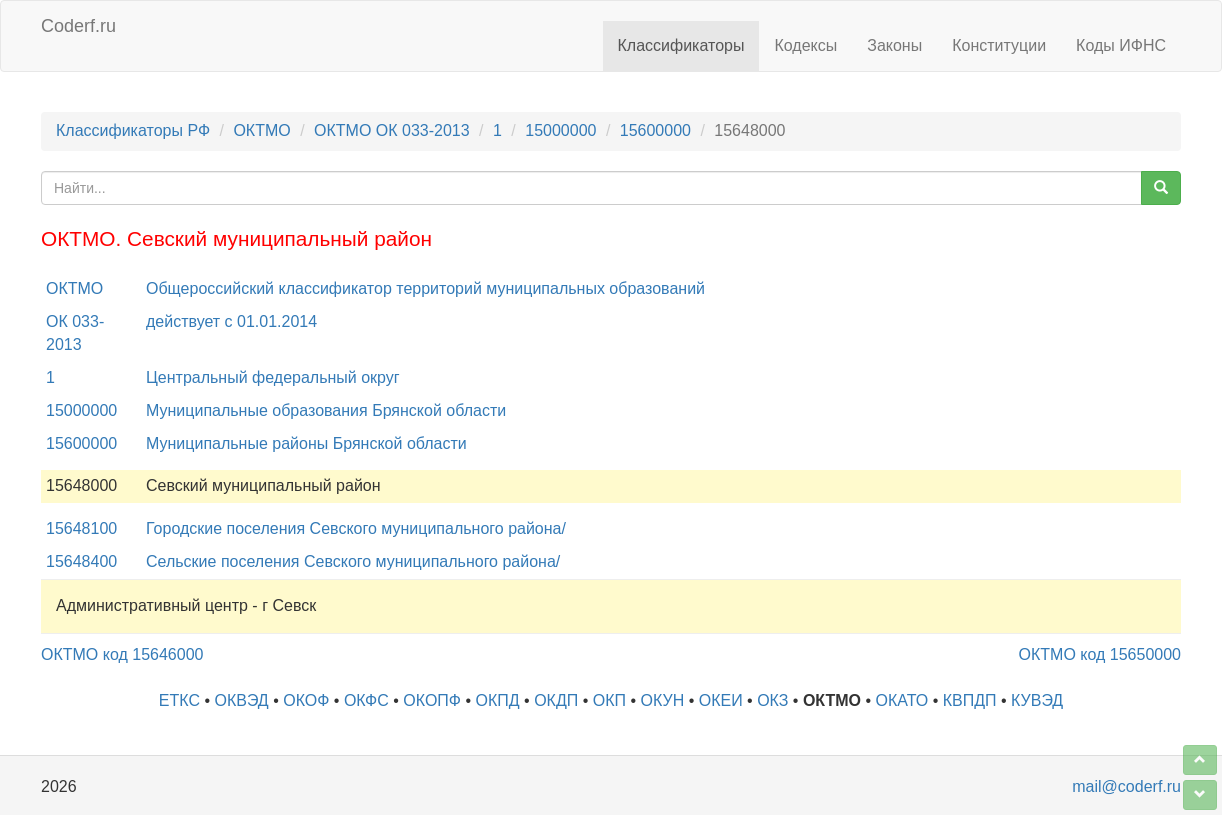 The height and width of the screenshot is (815, 1222). Describe the element at coordinates (122, 654) in the screenshot. I see `ОКТМО код 15646000` at that location.